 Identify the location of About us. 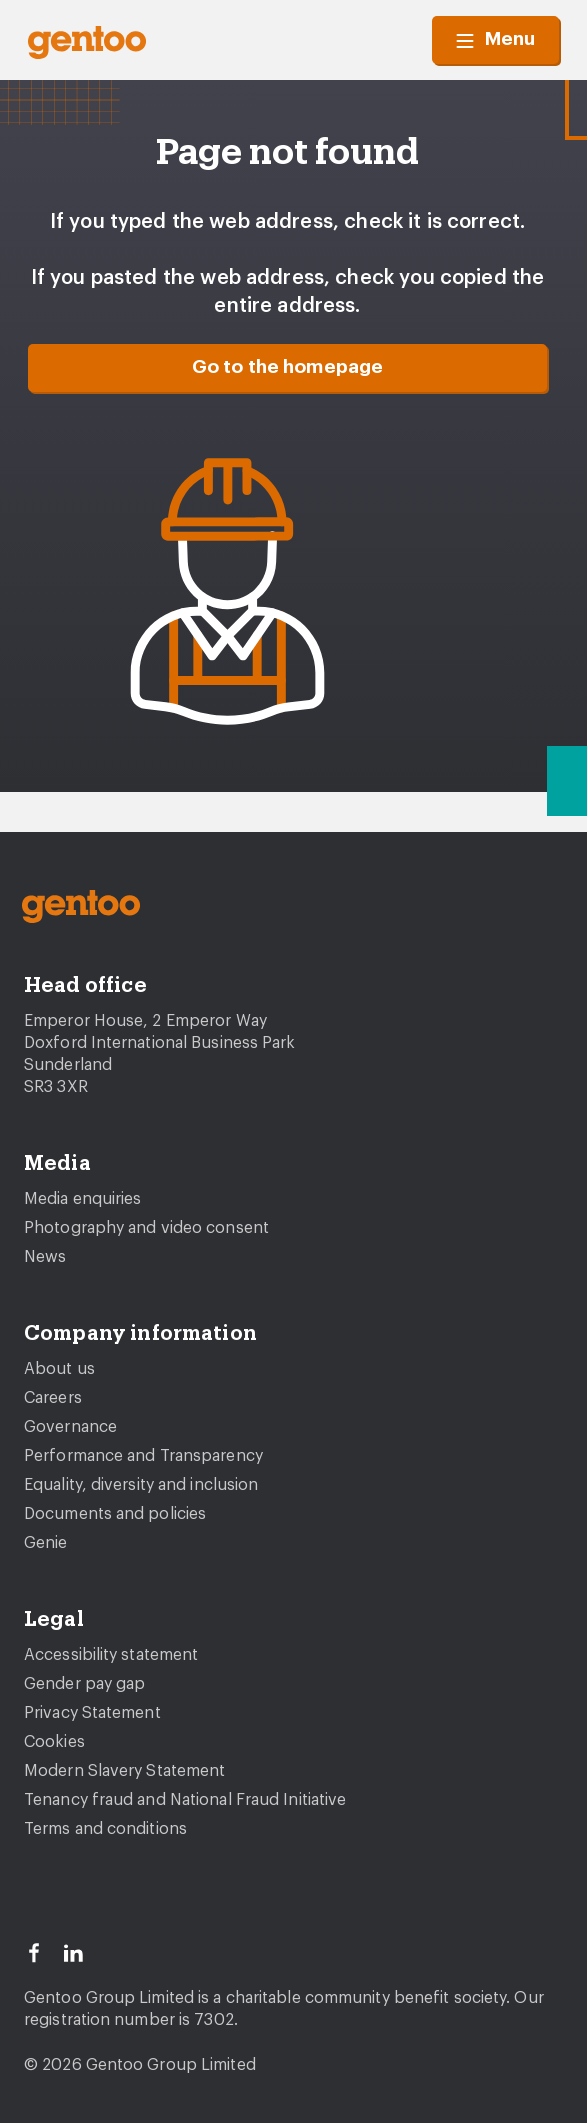
(59, 1369).